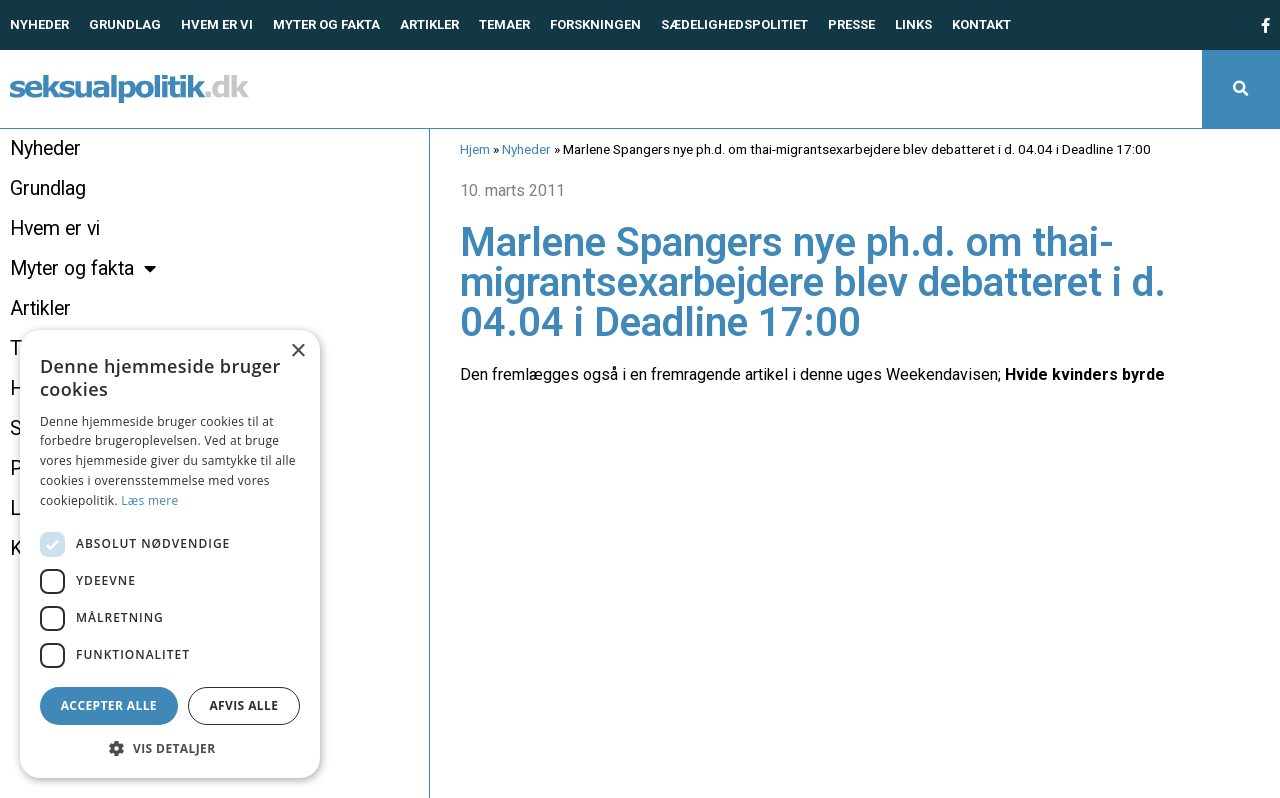  Describe the element at coordinates (504, 24) in the screenshot. I see `Temaer` at that location.